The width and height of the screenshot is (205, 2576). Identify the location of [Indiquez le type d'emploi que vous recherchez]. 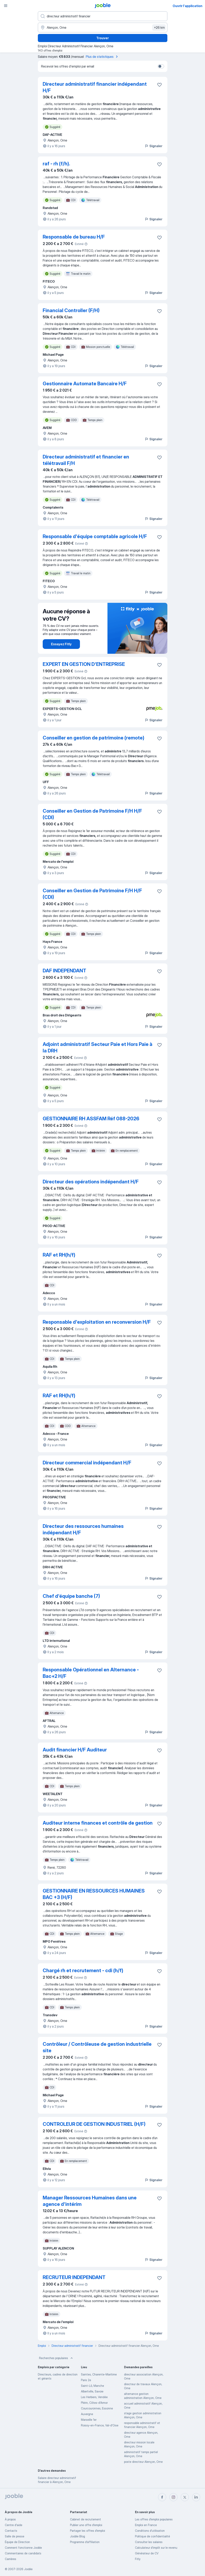
(102, 16).